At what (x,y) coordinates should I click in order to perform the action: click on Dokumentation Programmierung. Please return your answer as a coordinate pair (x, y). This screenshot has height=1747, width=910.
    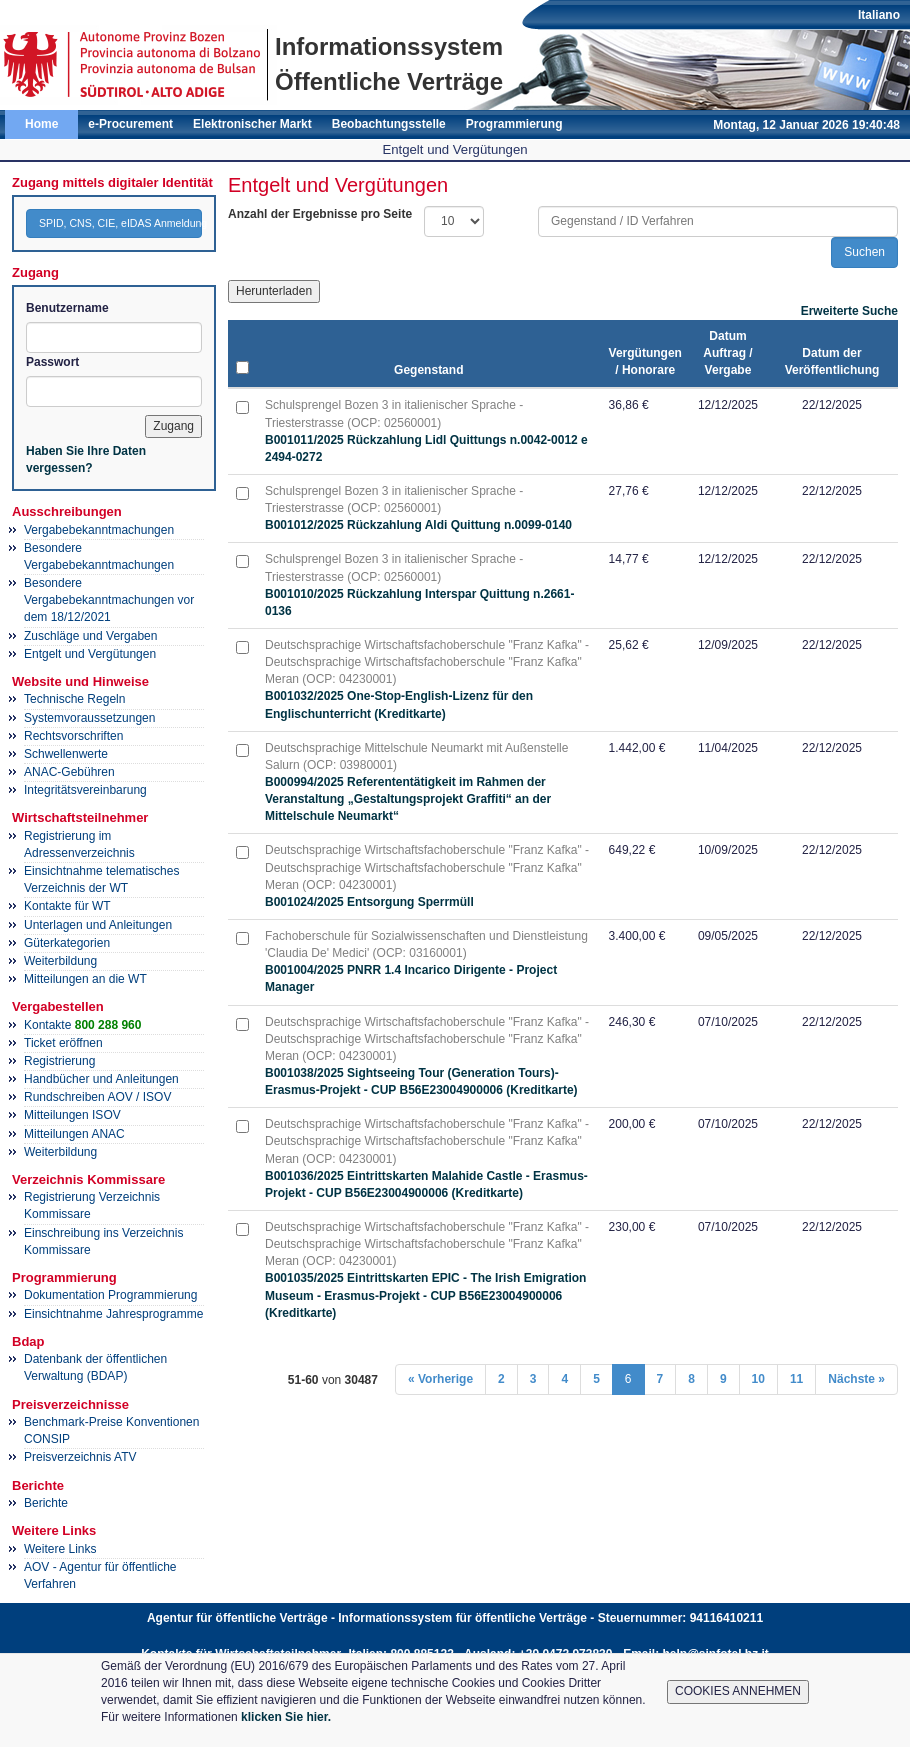
    Looking at the image, I should click on (110, 1295).